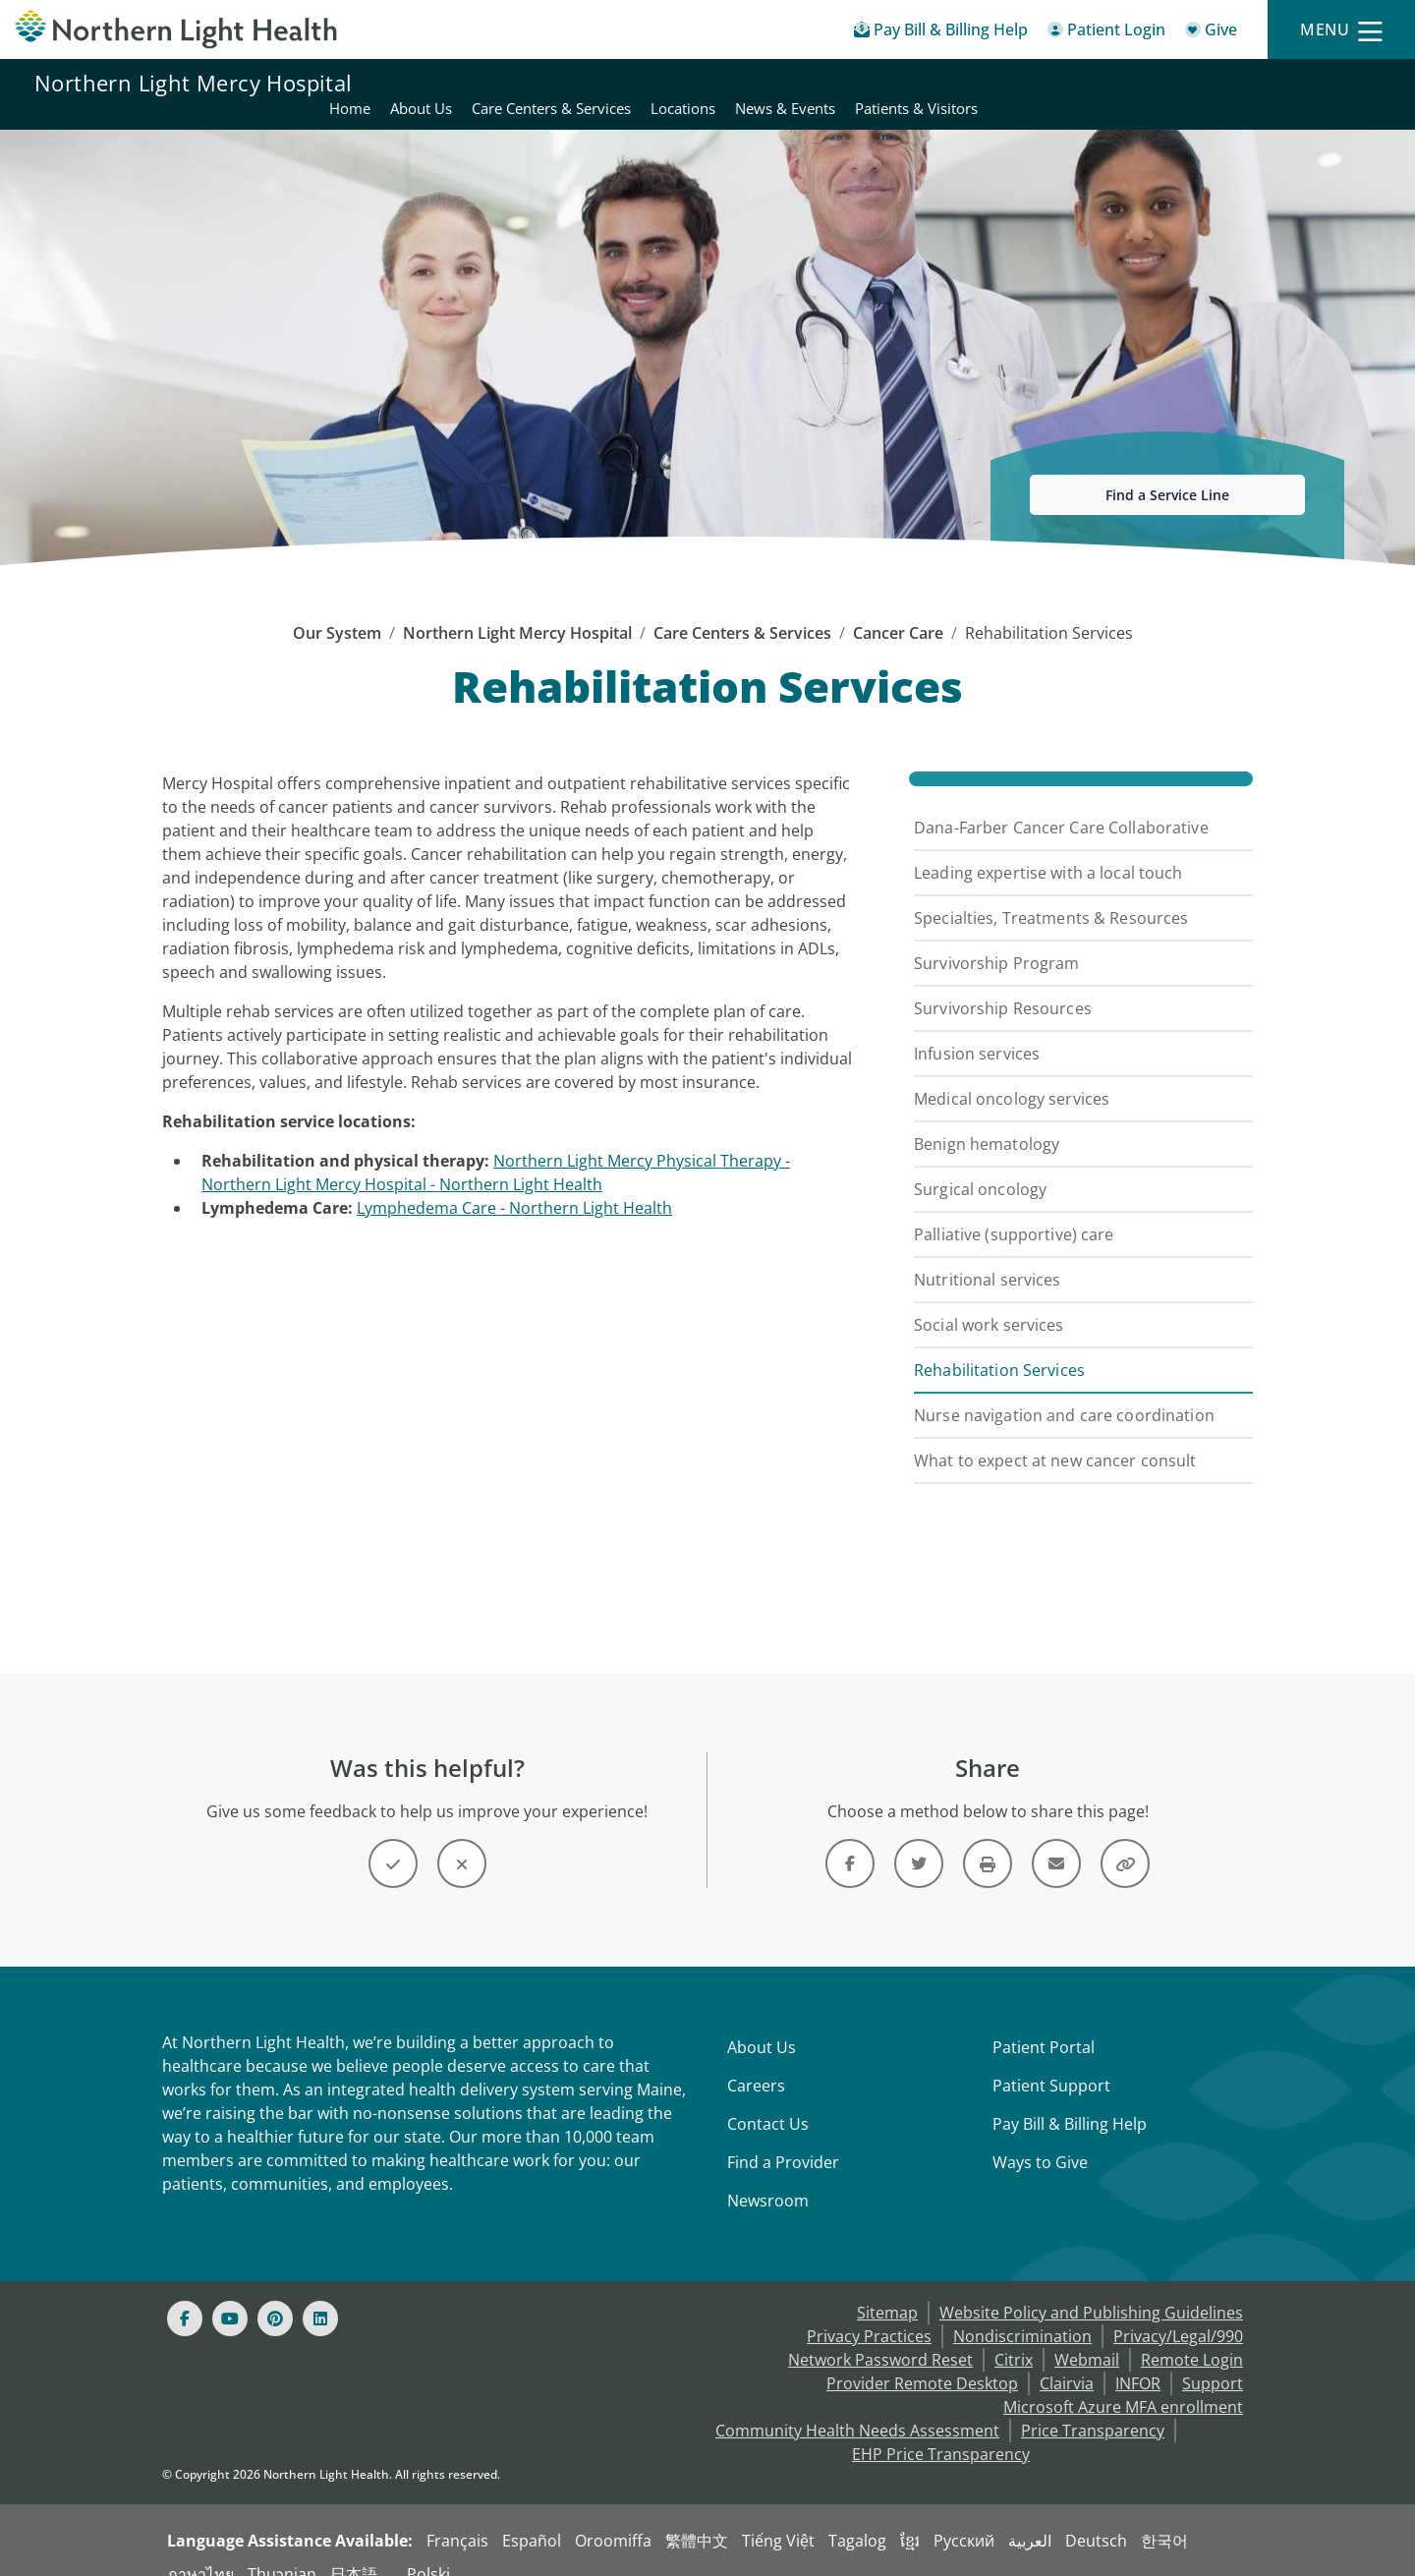  Describe the element at coordinates (1187, 82) in the screenshot. I see `News & Events [Northern Light Mercy Hospital - News & Events]` at that location.